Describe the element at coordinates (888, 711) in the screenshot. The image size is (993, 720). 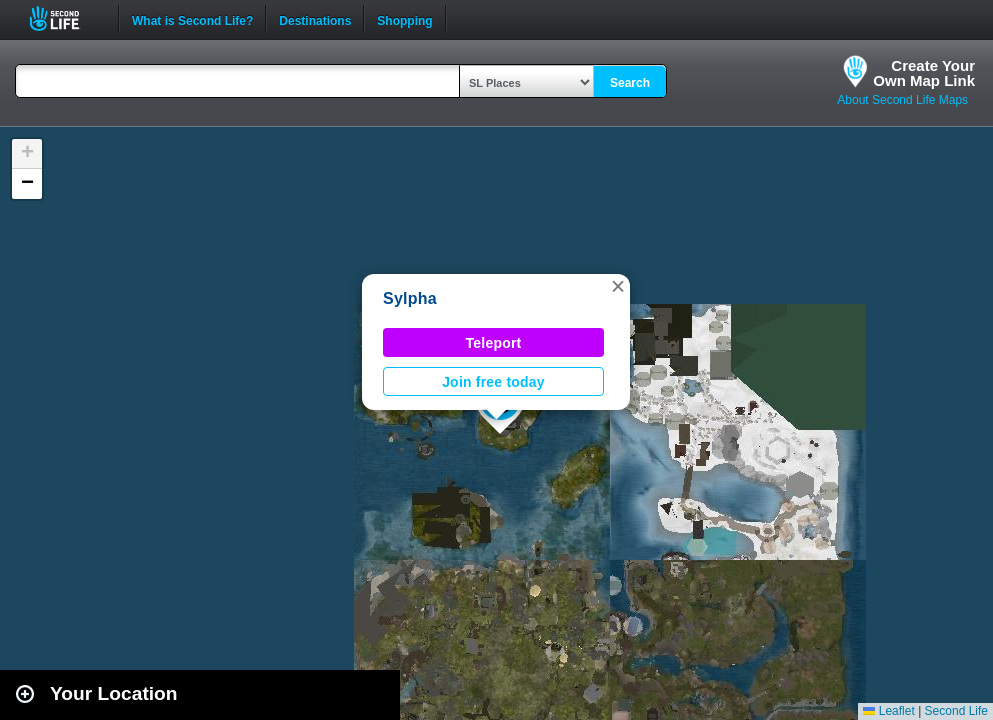
I see `Leaflet` at that location.